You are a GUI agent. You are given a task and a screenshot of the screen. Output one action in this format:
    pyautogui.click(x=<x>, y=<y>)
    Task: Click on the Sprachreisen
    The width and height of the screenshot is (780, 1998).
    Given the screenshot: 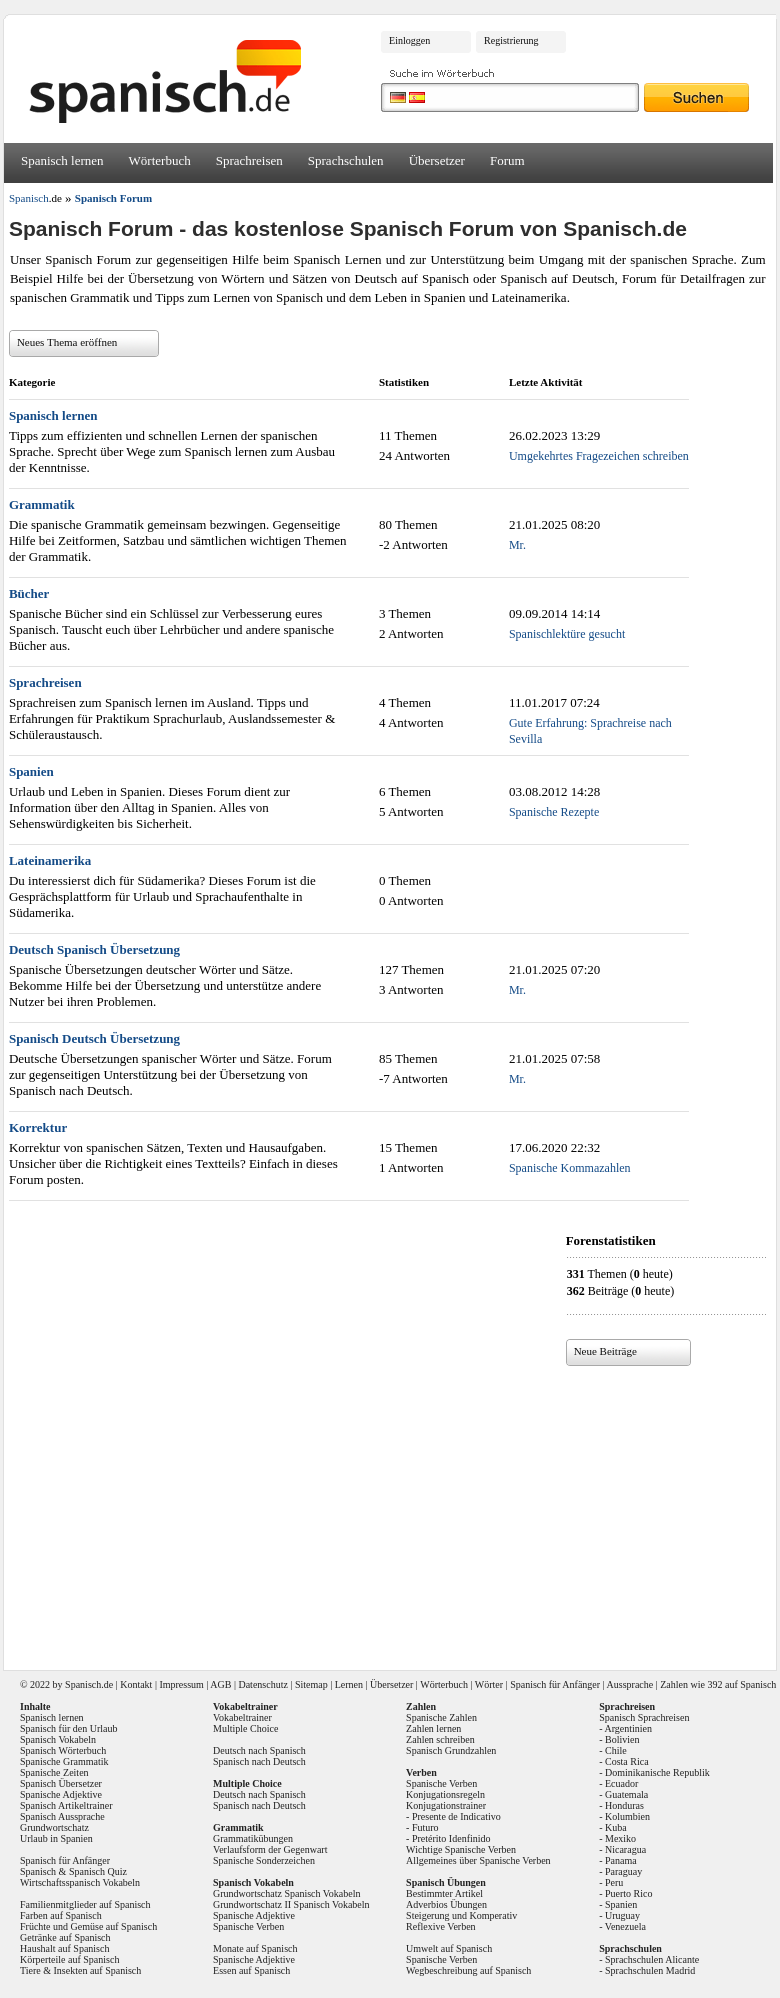 What is the action you would take?
    pyautogui.click(x=249, y=160)
    